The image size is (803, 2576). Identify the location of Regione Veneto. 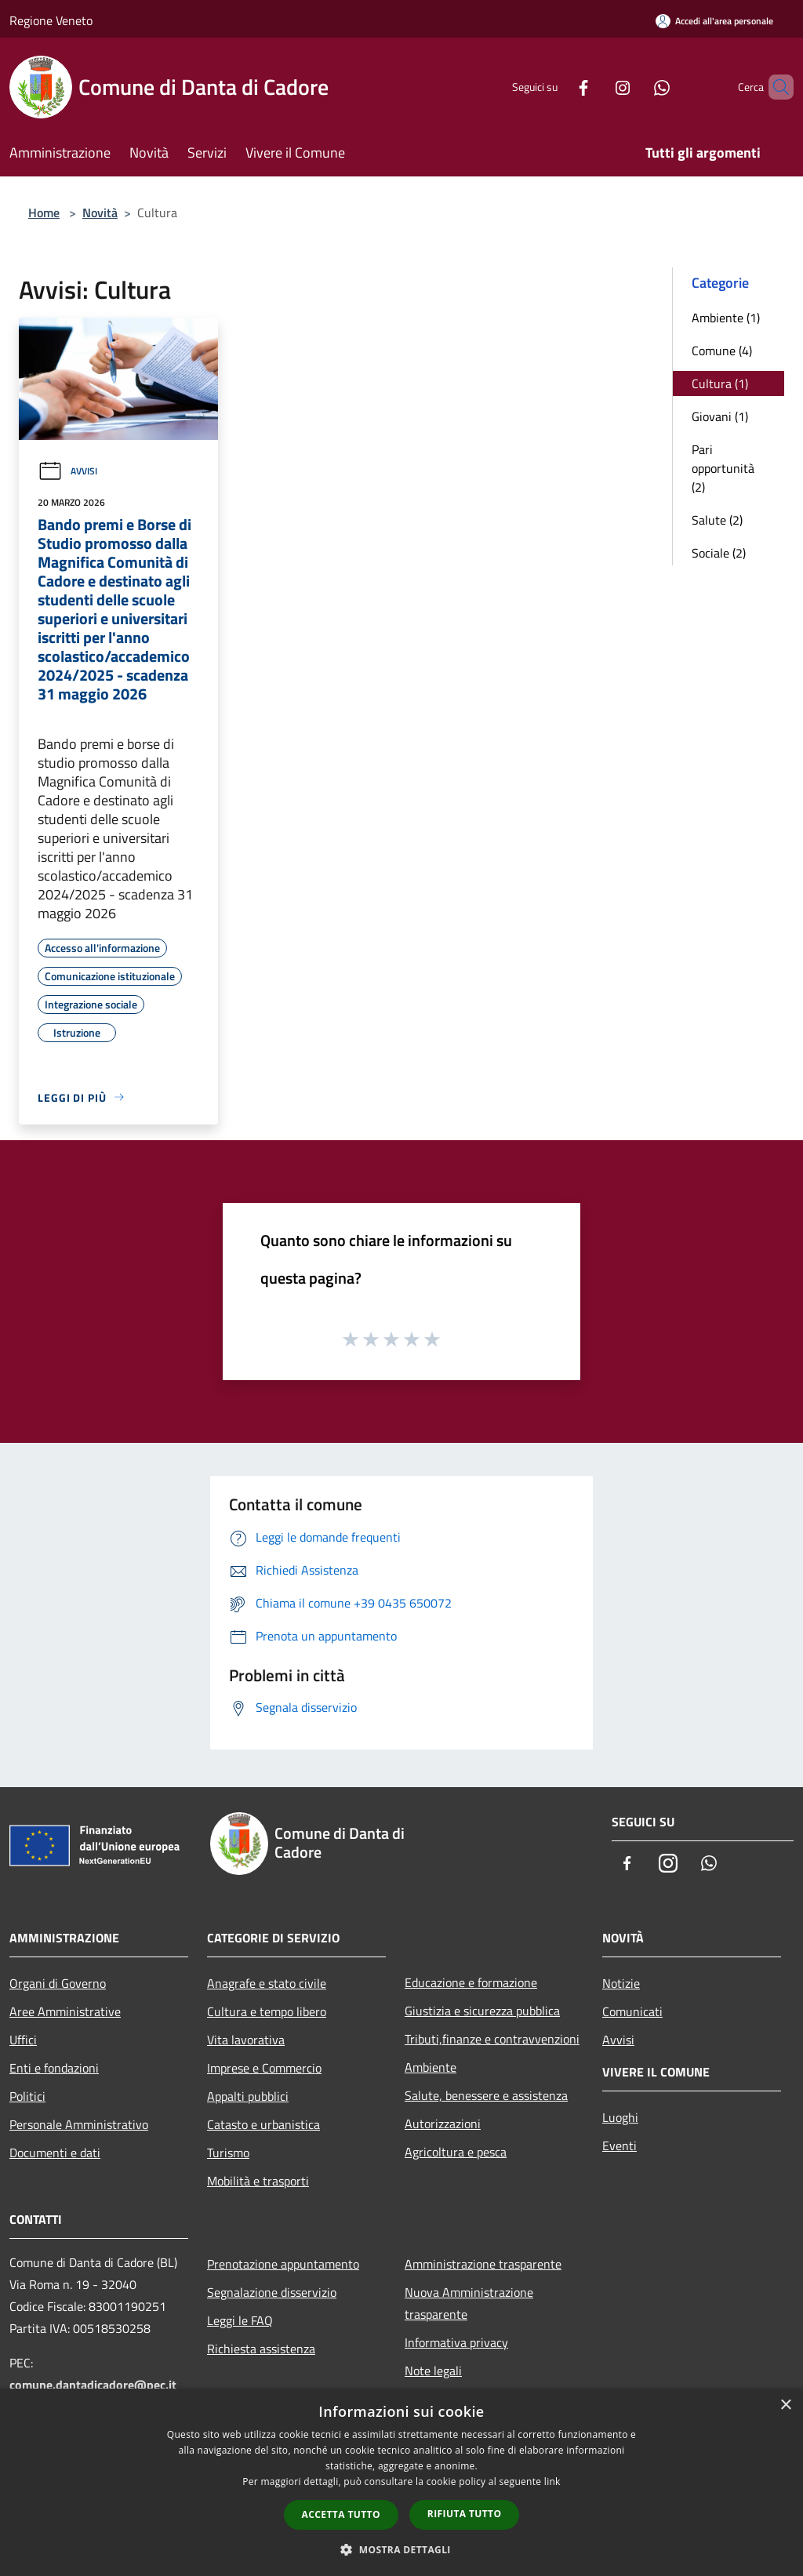
(51, 20).